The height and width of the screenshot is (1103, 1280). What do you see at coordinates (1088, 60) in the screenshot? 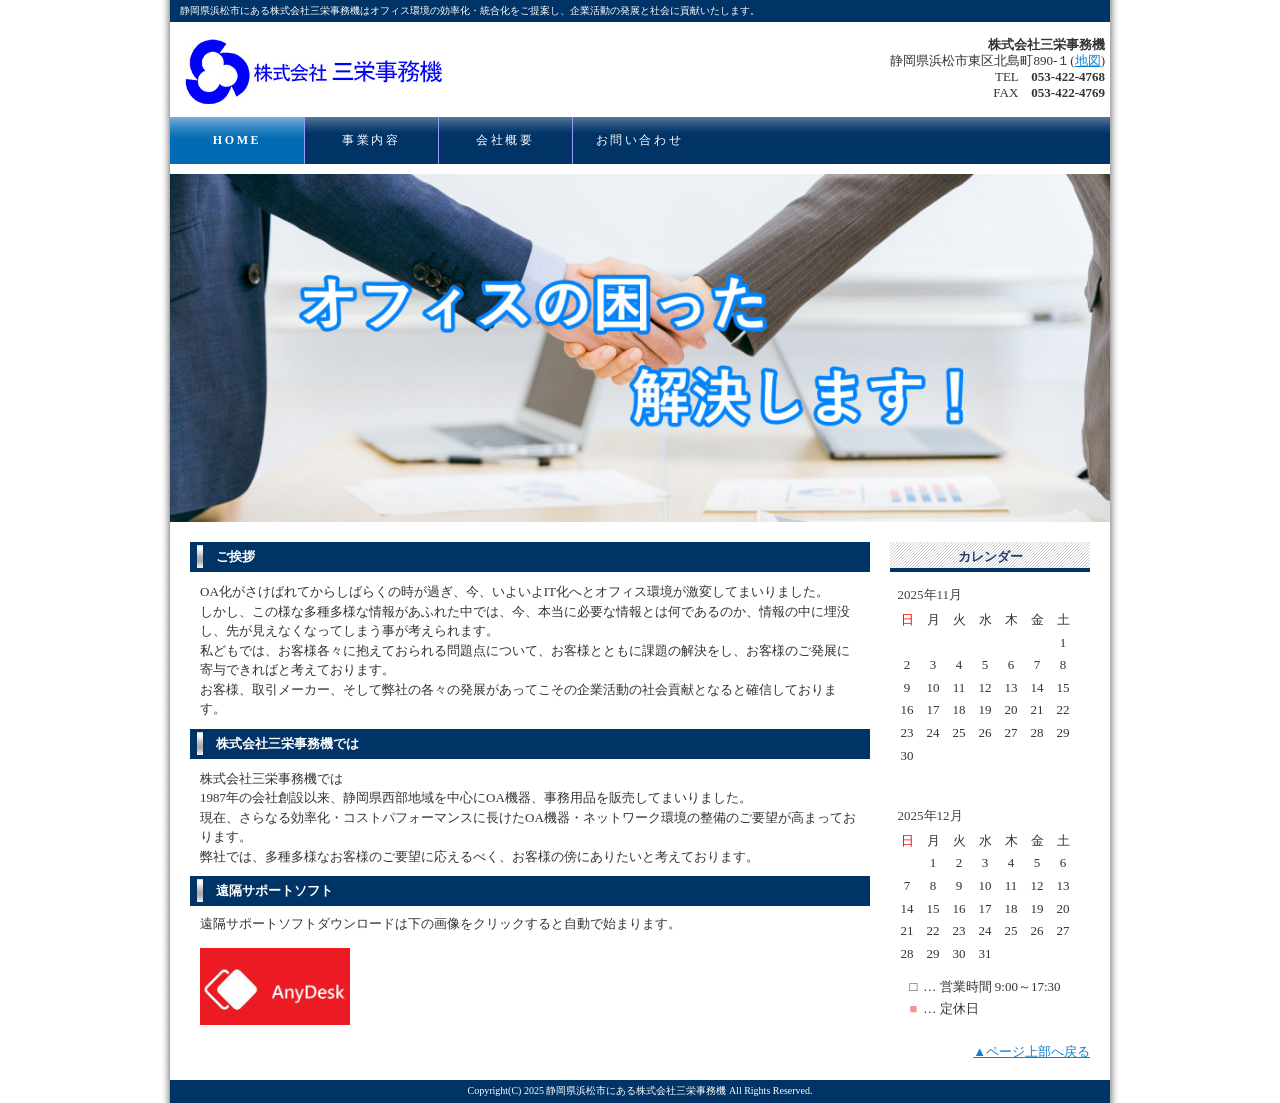
I see `地図` at bounding box center [1088, 60].